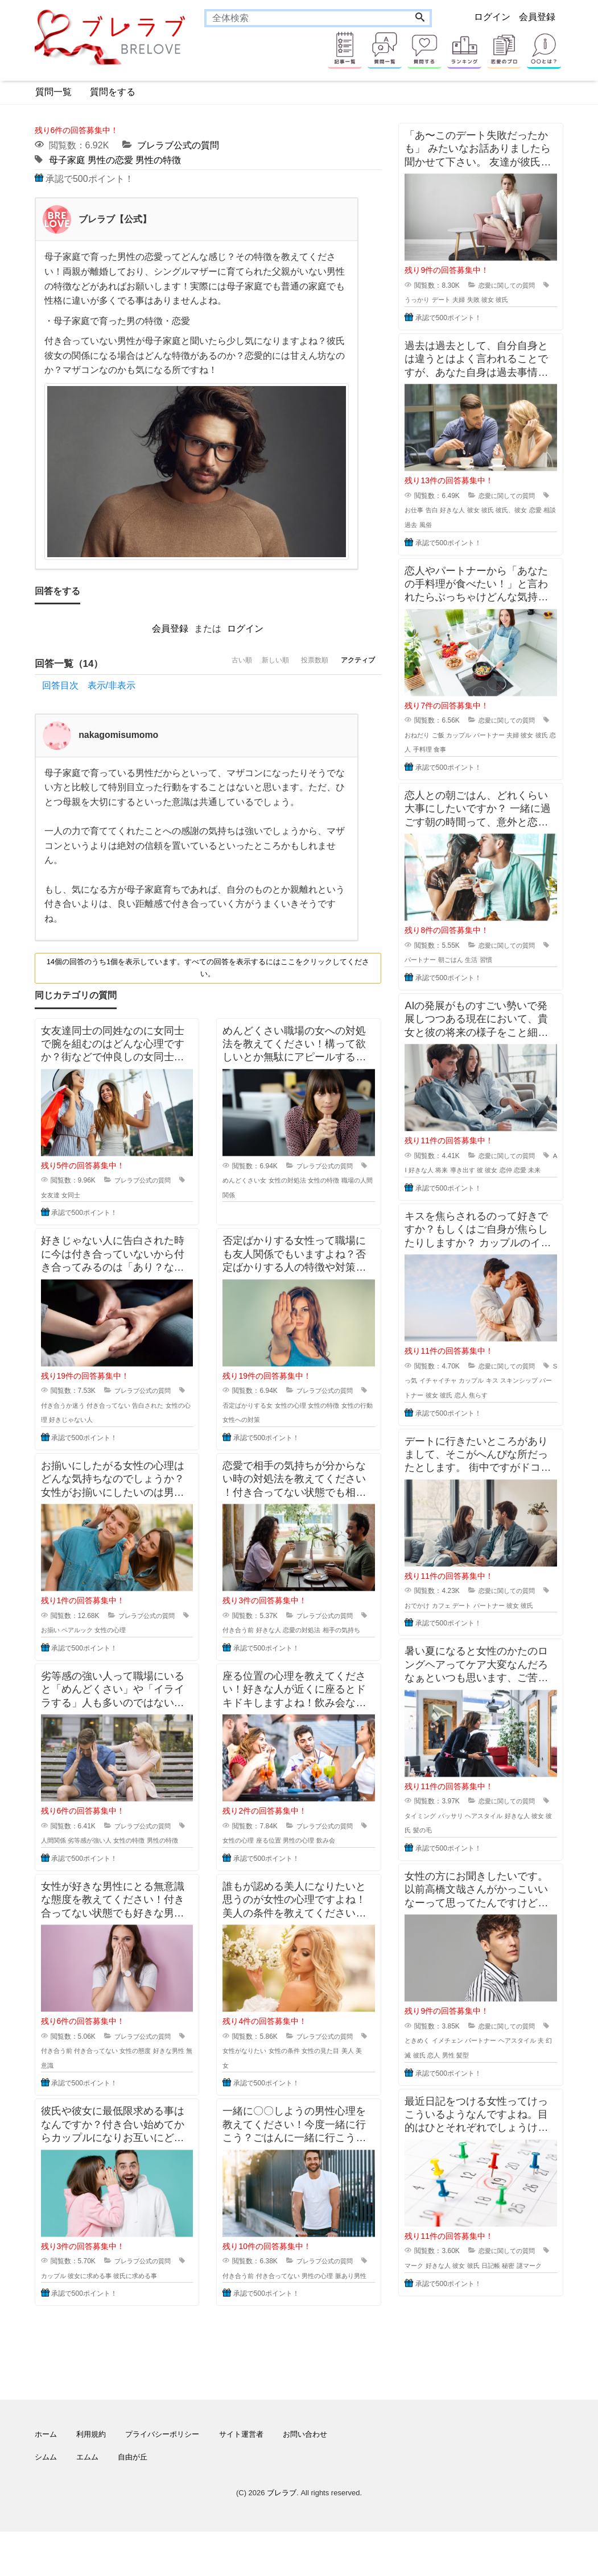  What do you see at coordinates (509, 285) in the screenshot?
I see `恋愛に関しての質問` at bounding box center [509, 285].